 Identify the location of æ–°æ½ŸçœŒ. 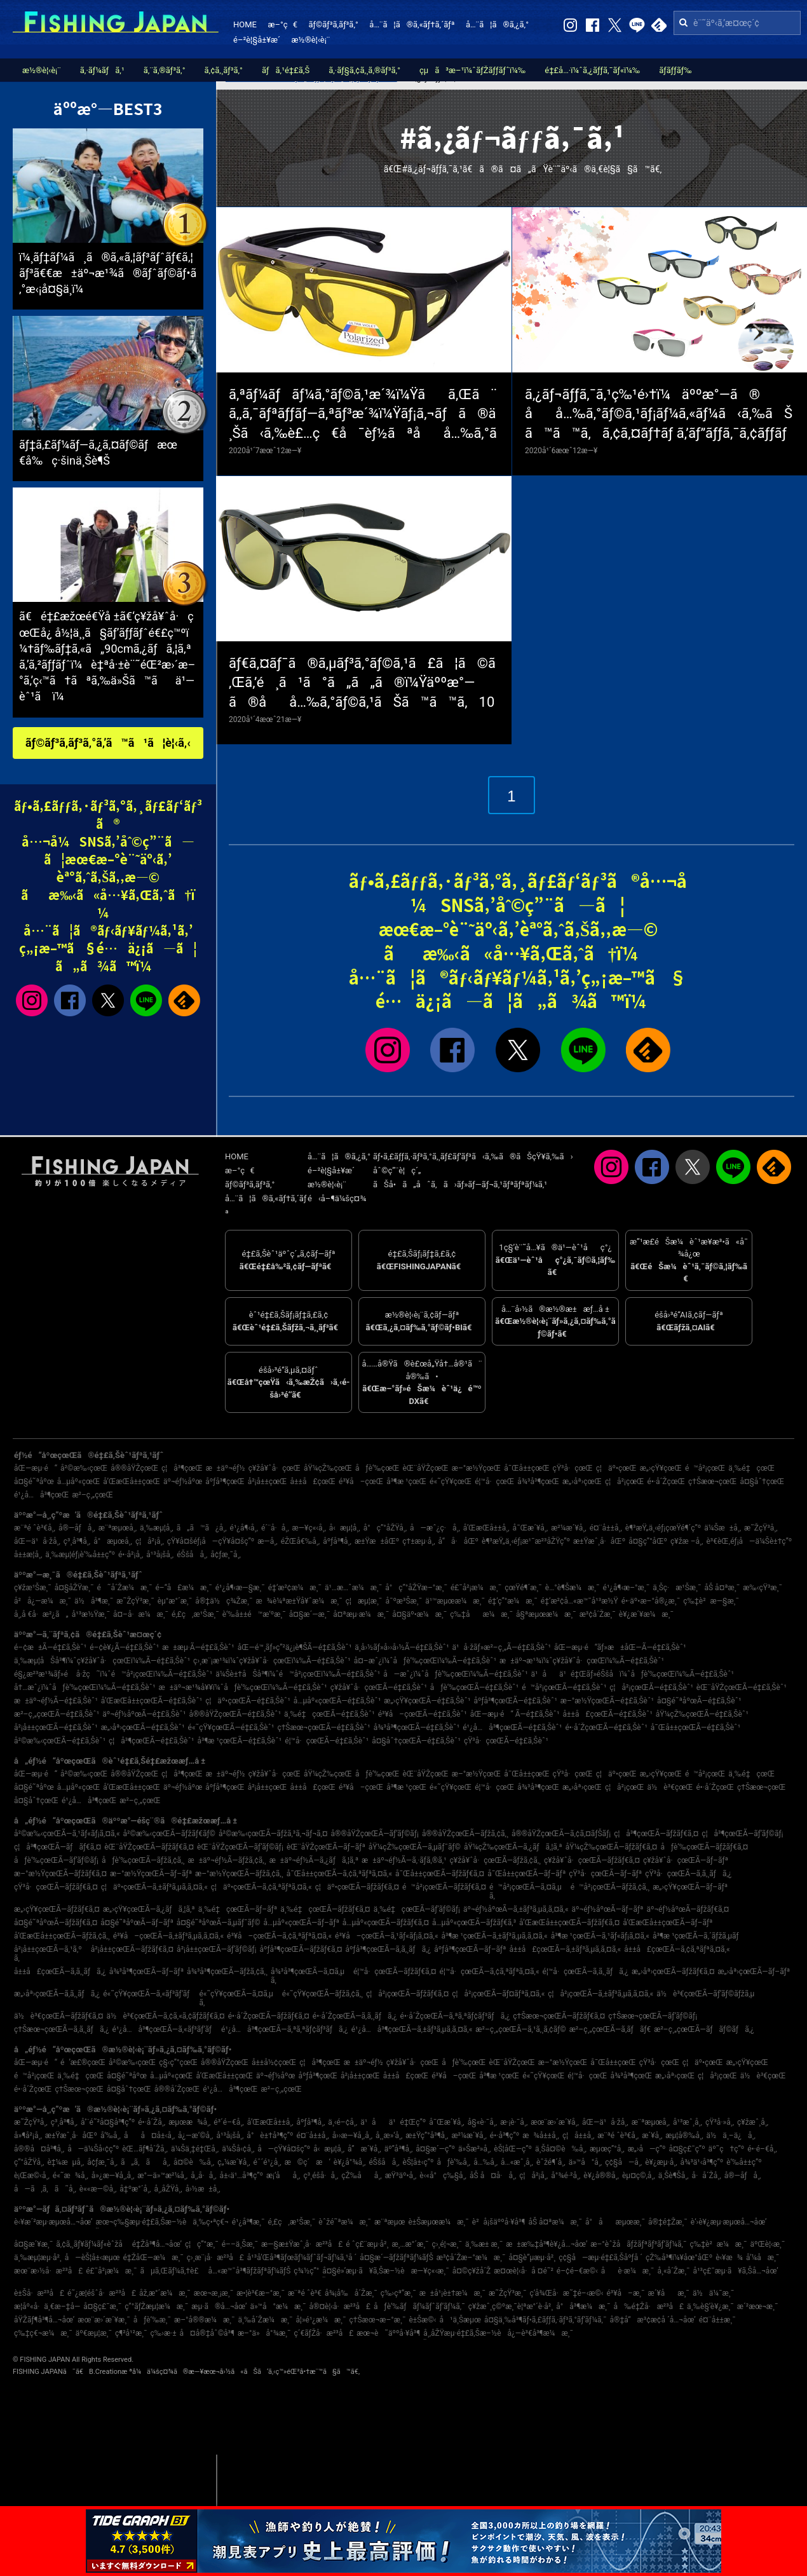
(476, 1468).